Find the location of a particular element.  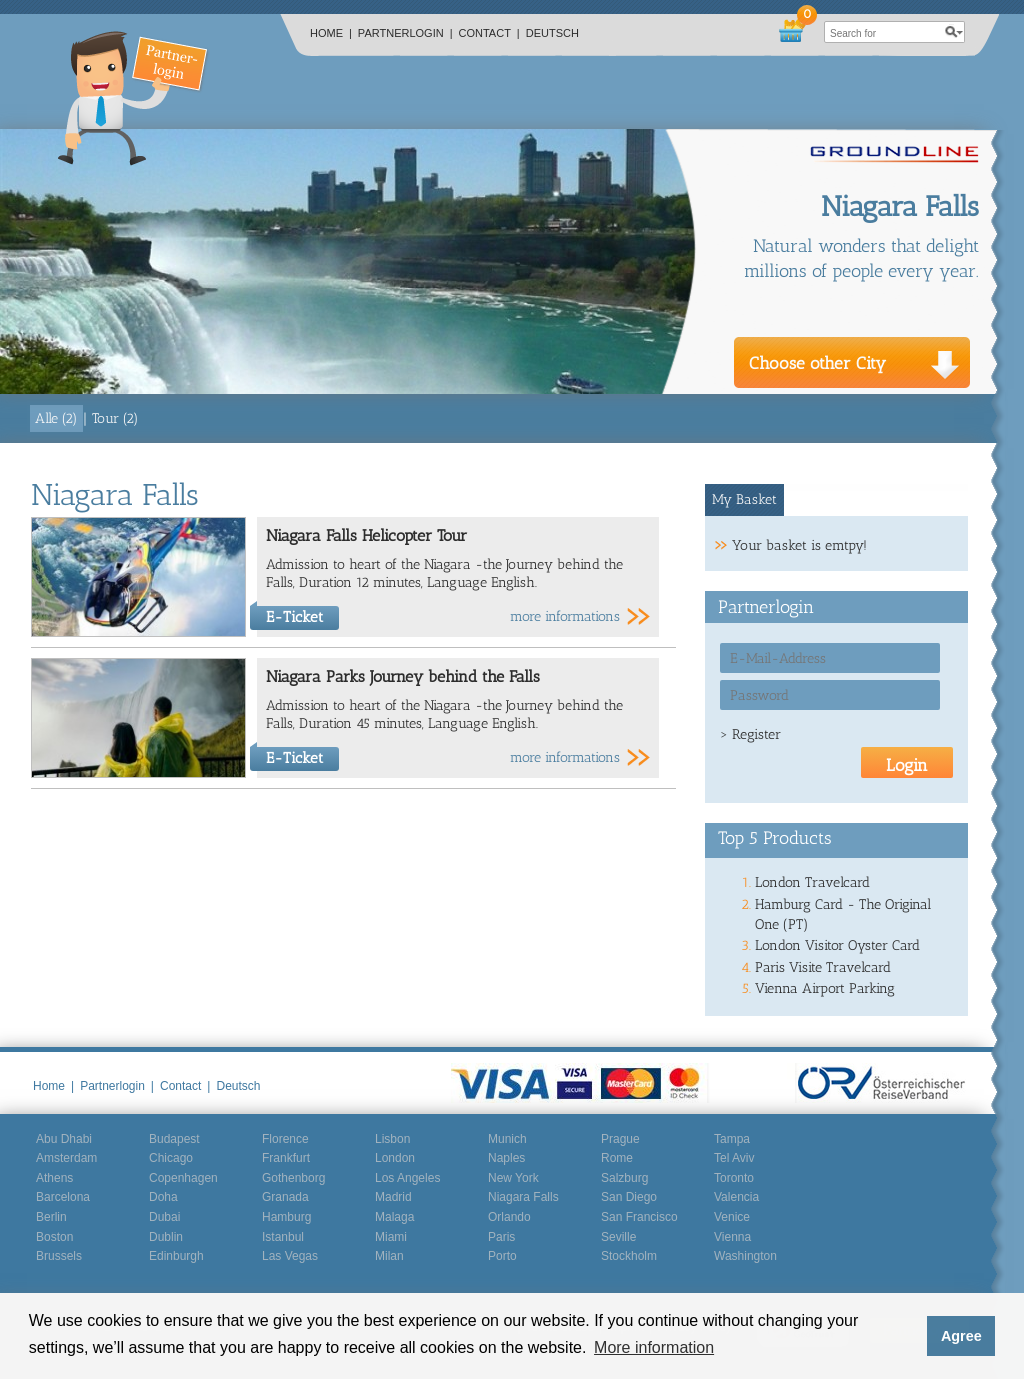

Rome is located at coordinates (617, 1158).